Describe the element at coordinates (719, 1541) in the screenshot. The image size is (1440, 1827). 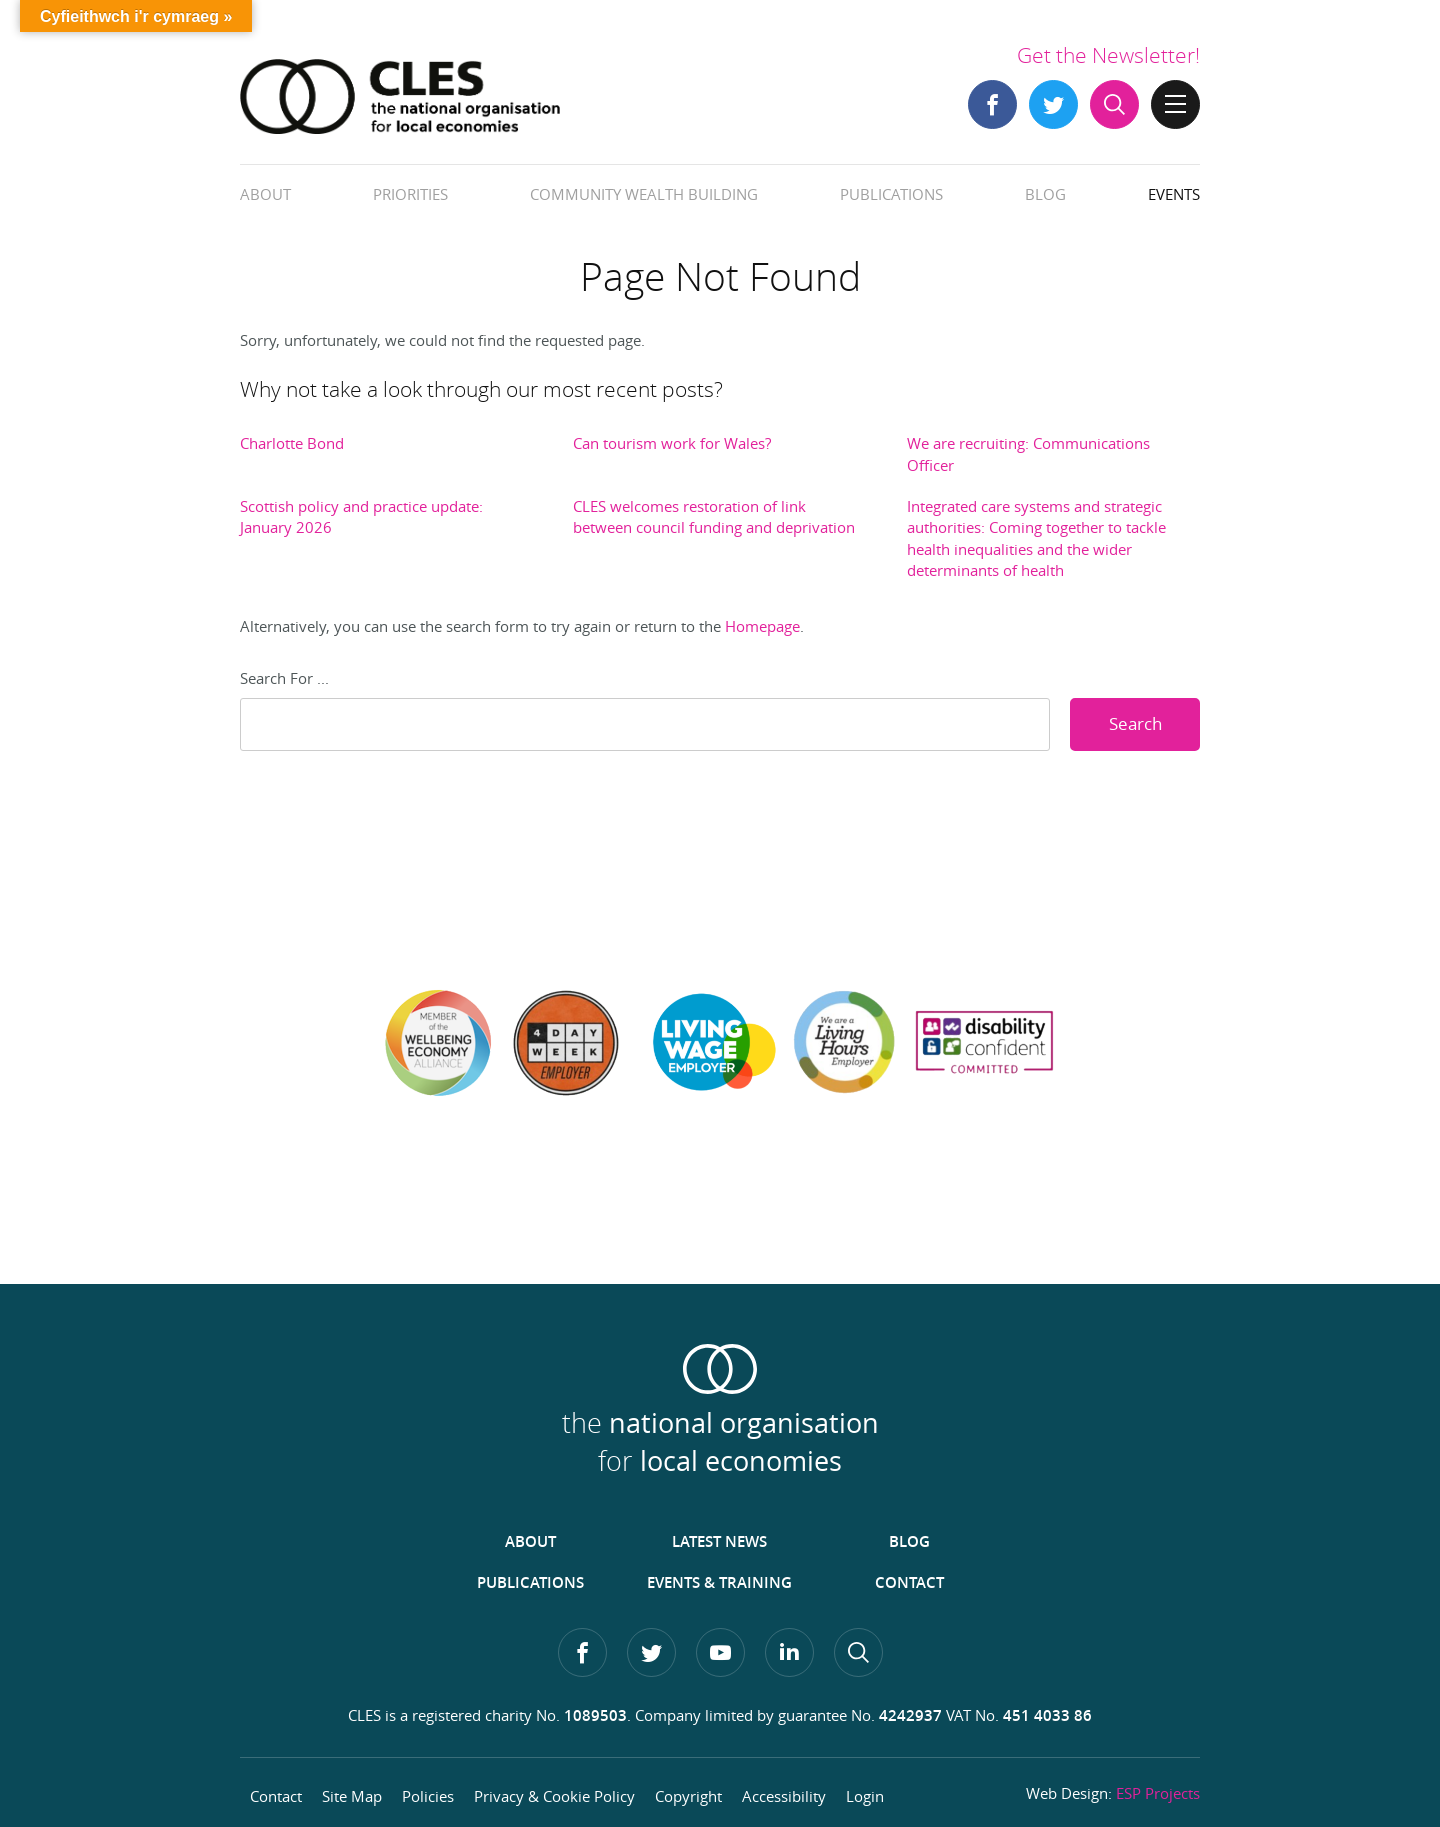
I see `Latest News` at that location.